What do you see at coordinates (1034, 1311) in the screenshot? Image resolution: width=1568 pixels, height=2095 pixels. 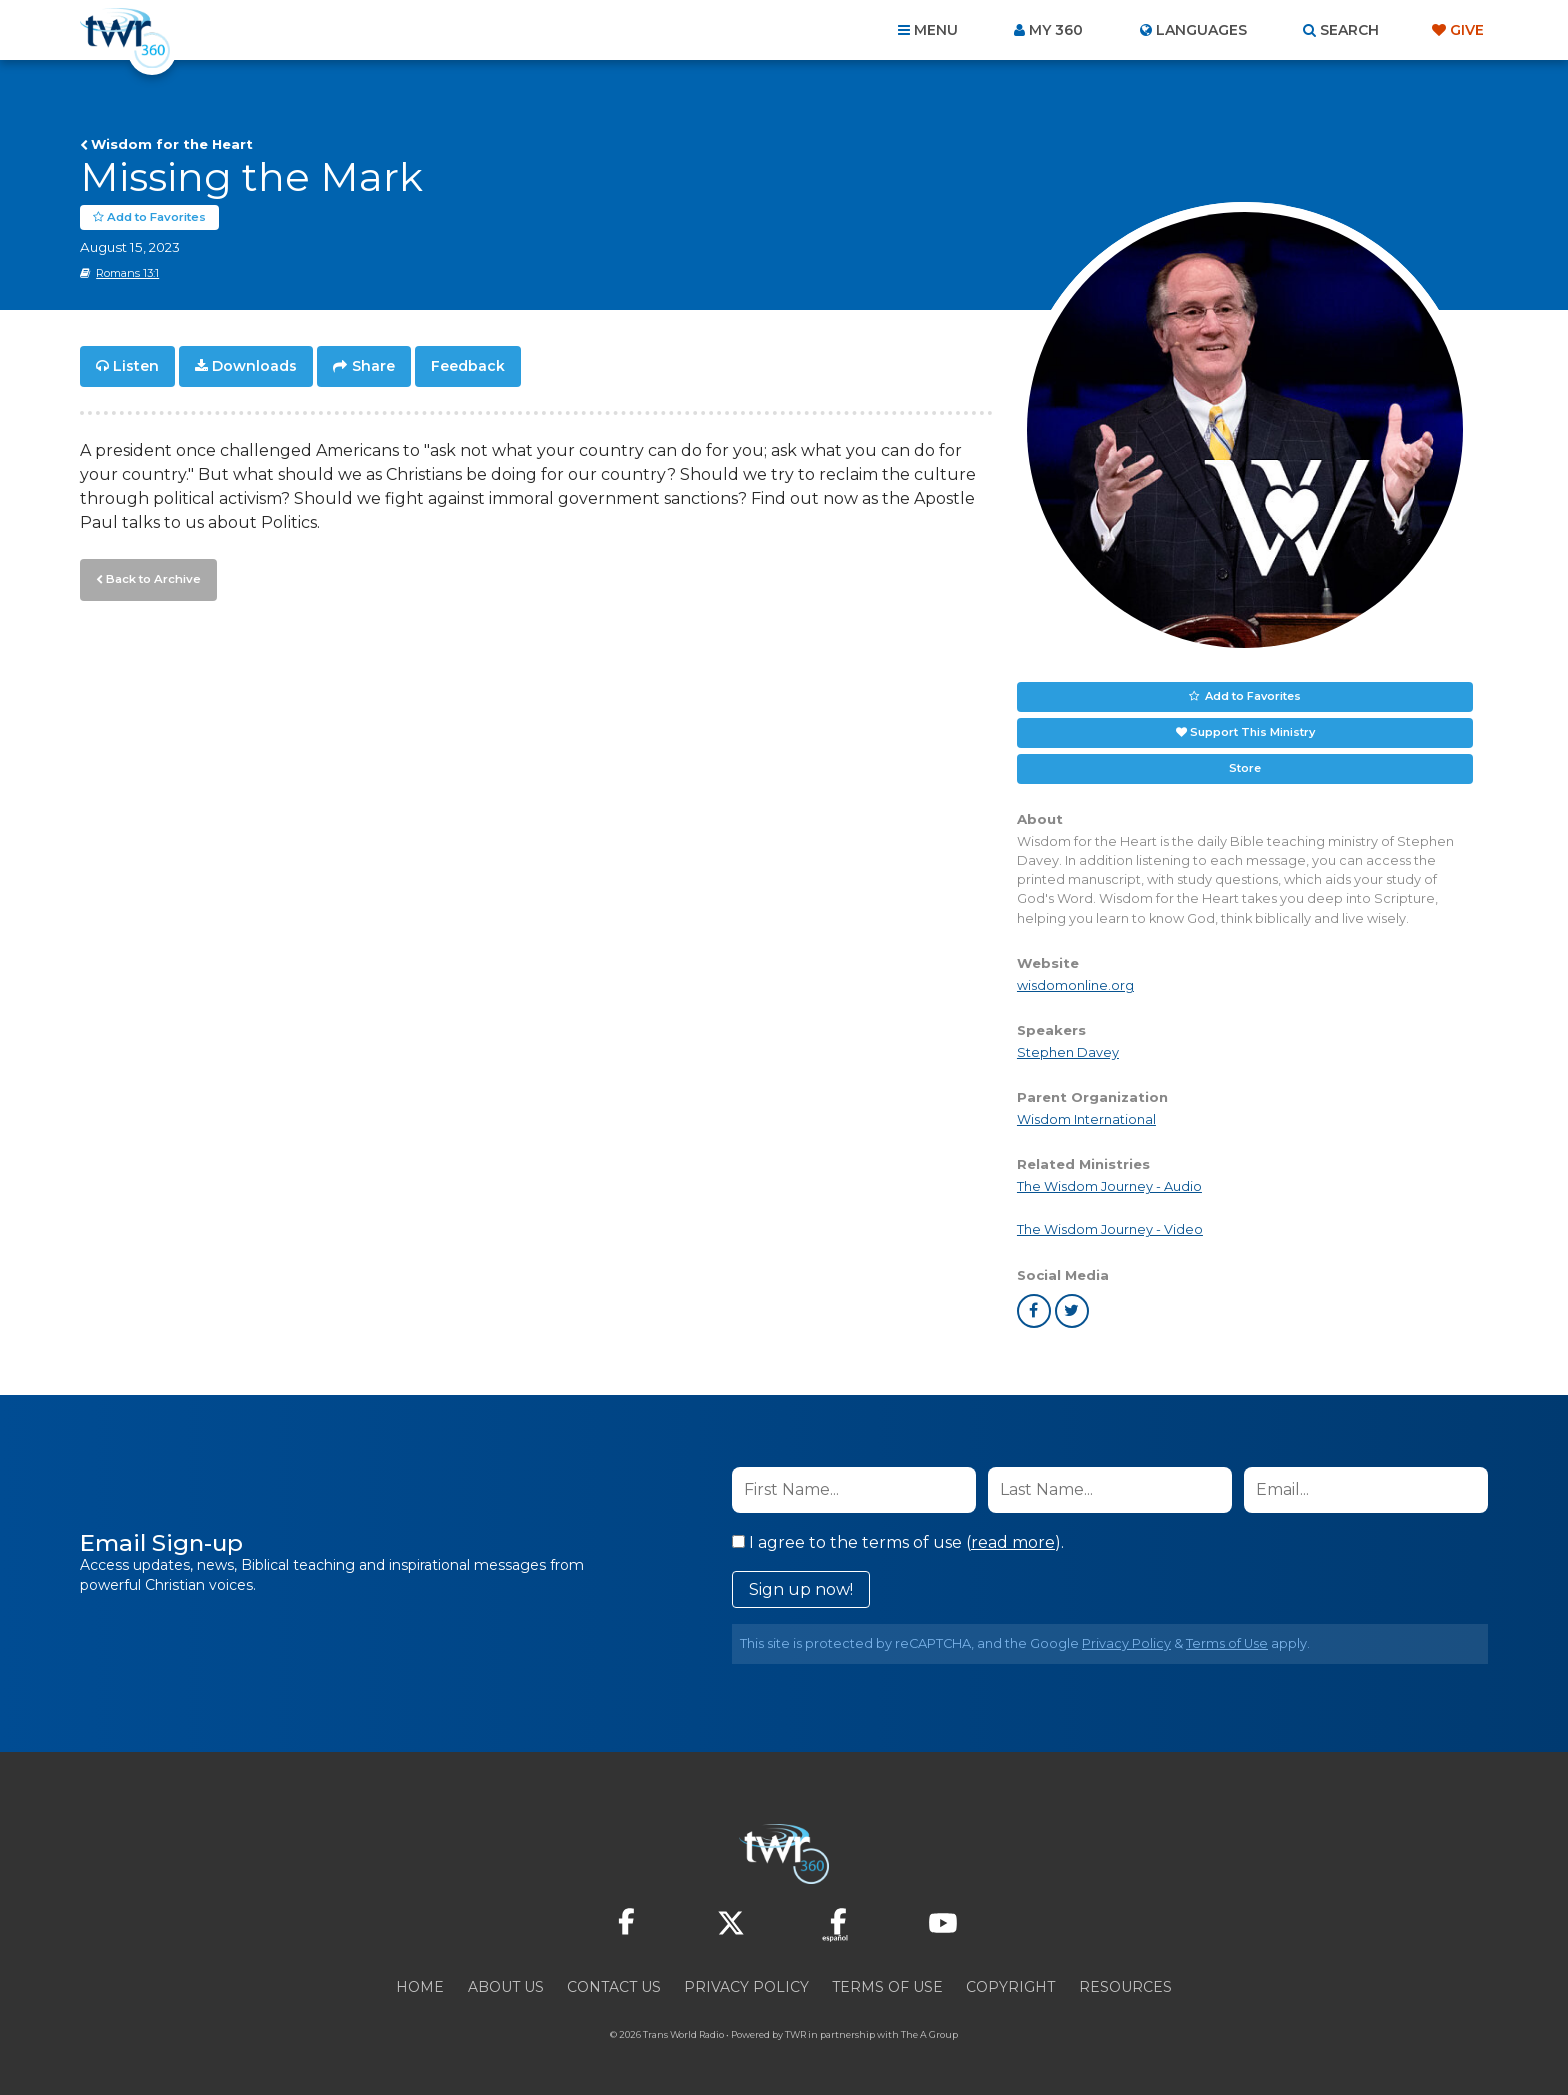 I see `facebook` at bounding box center [1034, 1311].